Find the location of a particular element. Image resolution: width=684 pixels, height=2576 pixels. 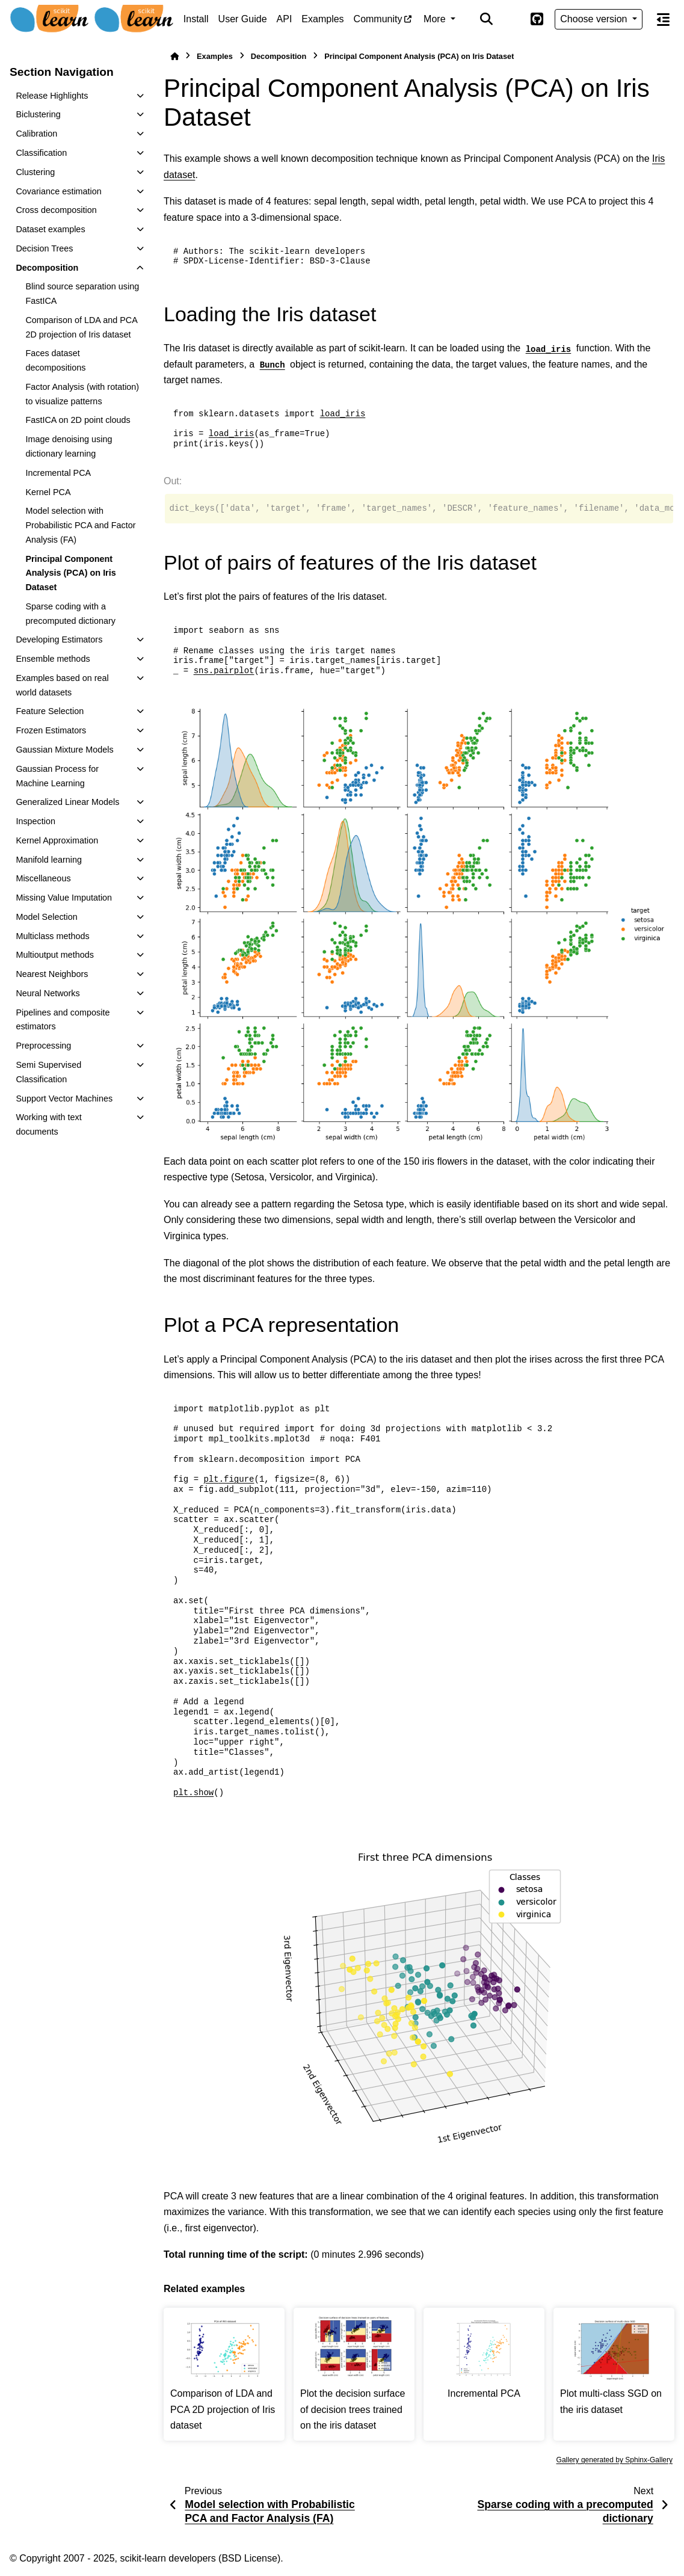

User Guide is located at coordinates (242, 19).